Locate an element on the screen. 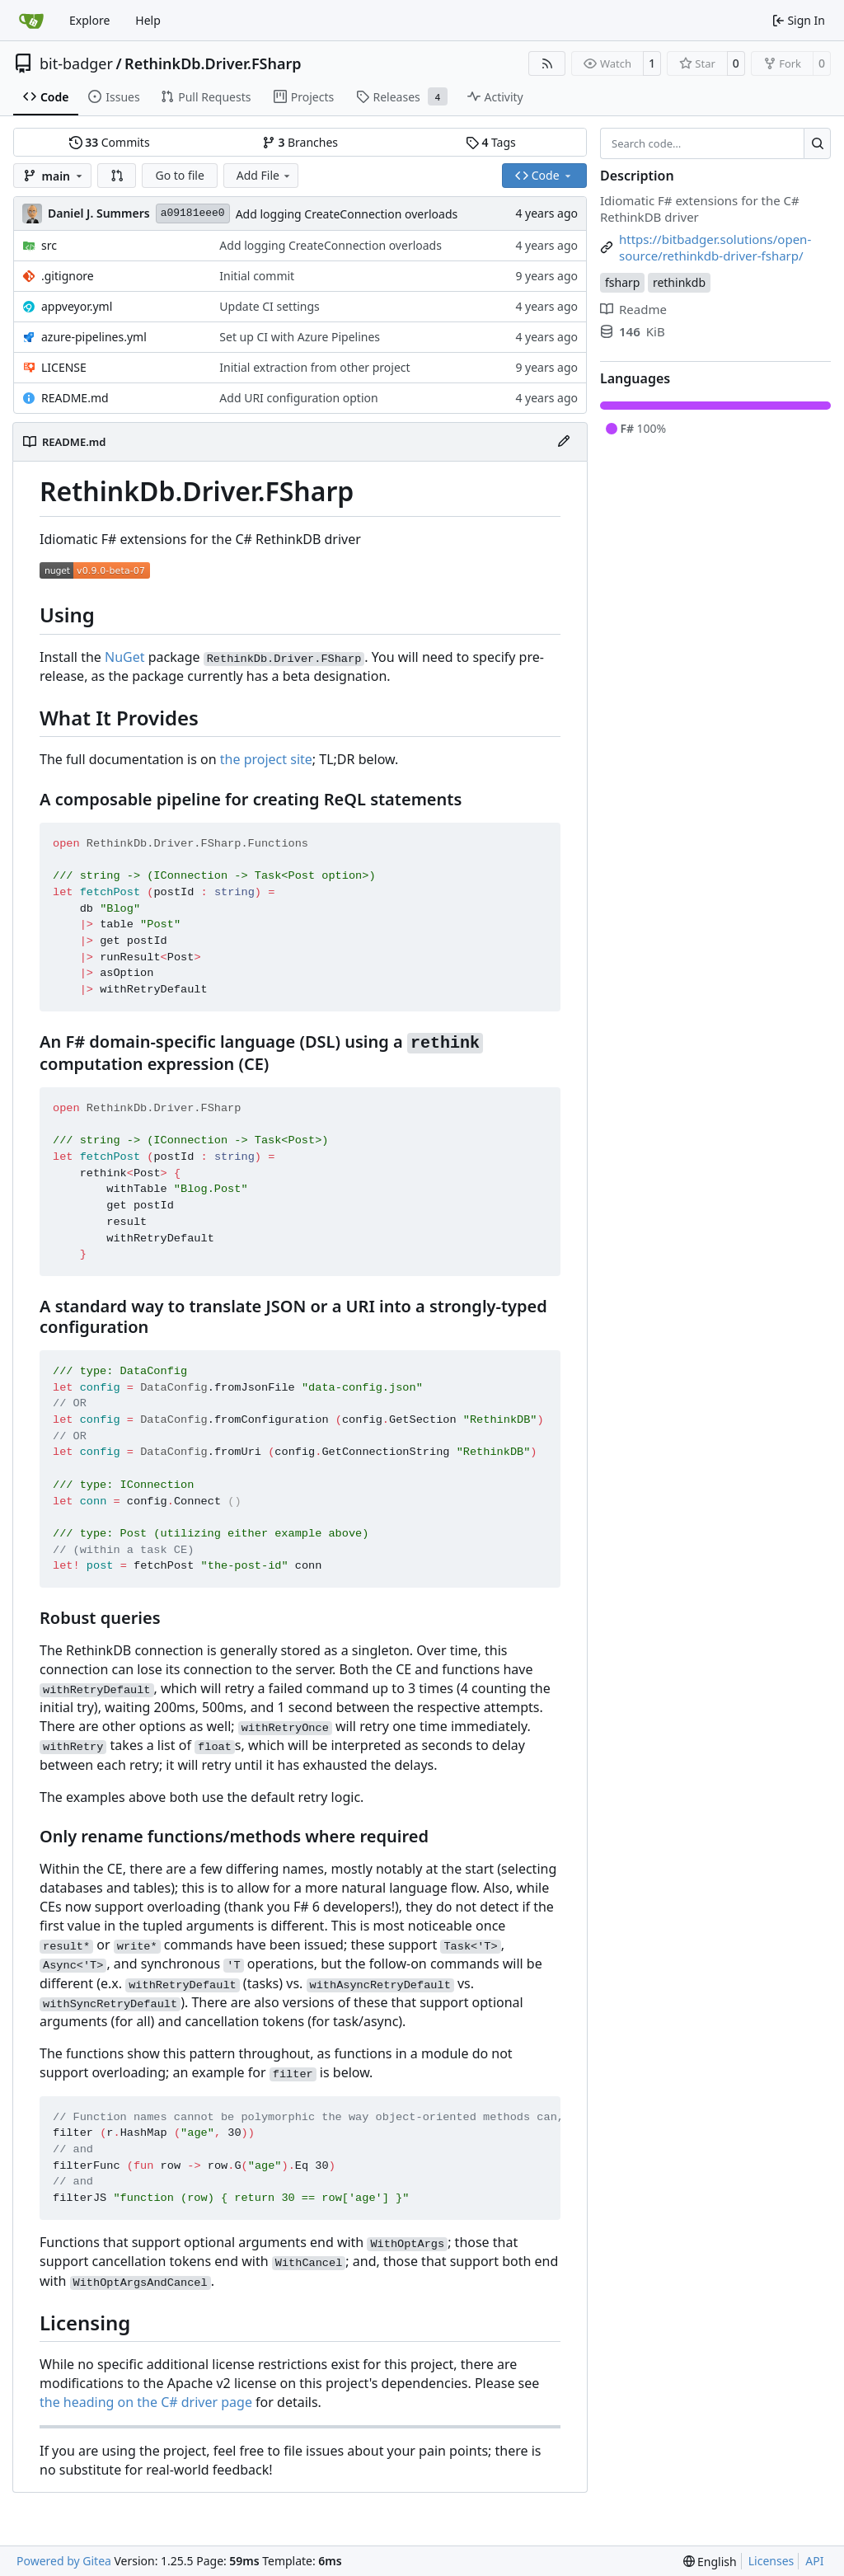 The width and height of the screenshot is (844, 2576). Initial commit is located at coordinates (256, 276).